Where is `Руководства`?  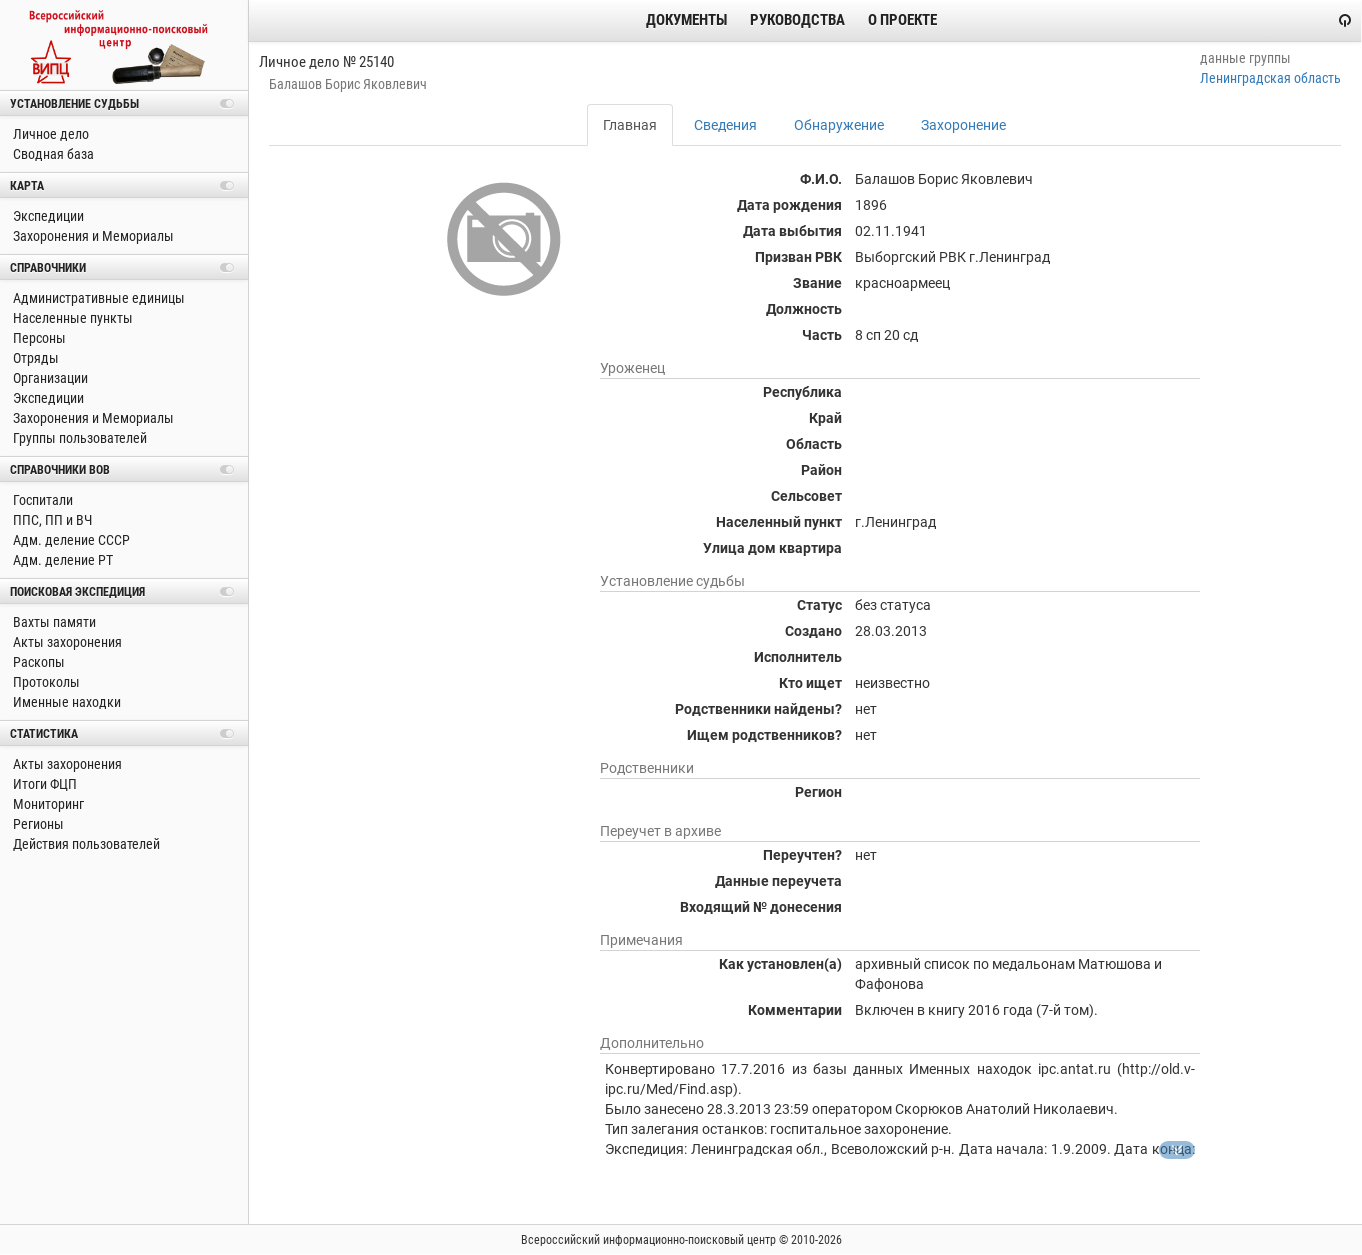
Руководства is located at coordinates (797, 20).